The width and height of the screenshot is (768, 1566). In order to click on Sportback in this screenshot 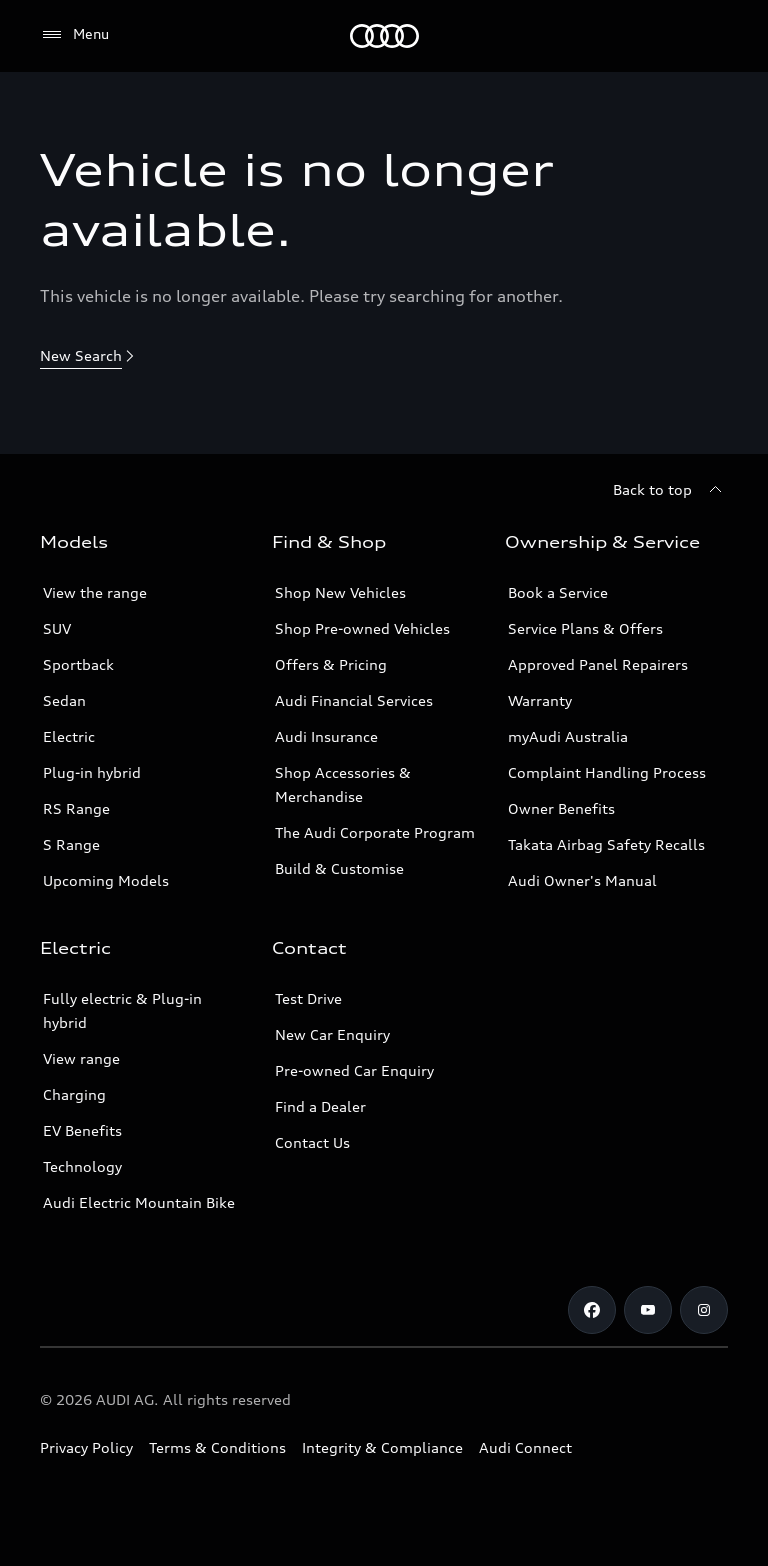, I will do `click(78, 664)`.